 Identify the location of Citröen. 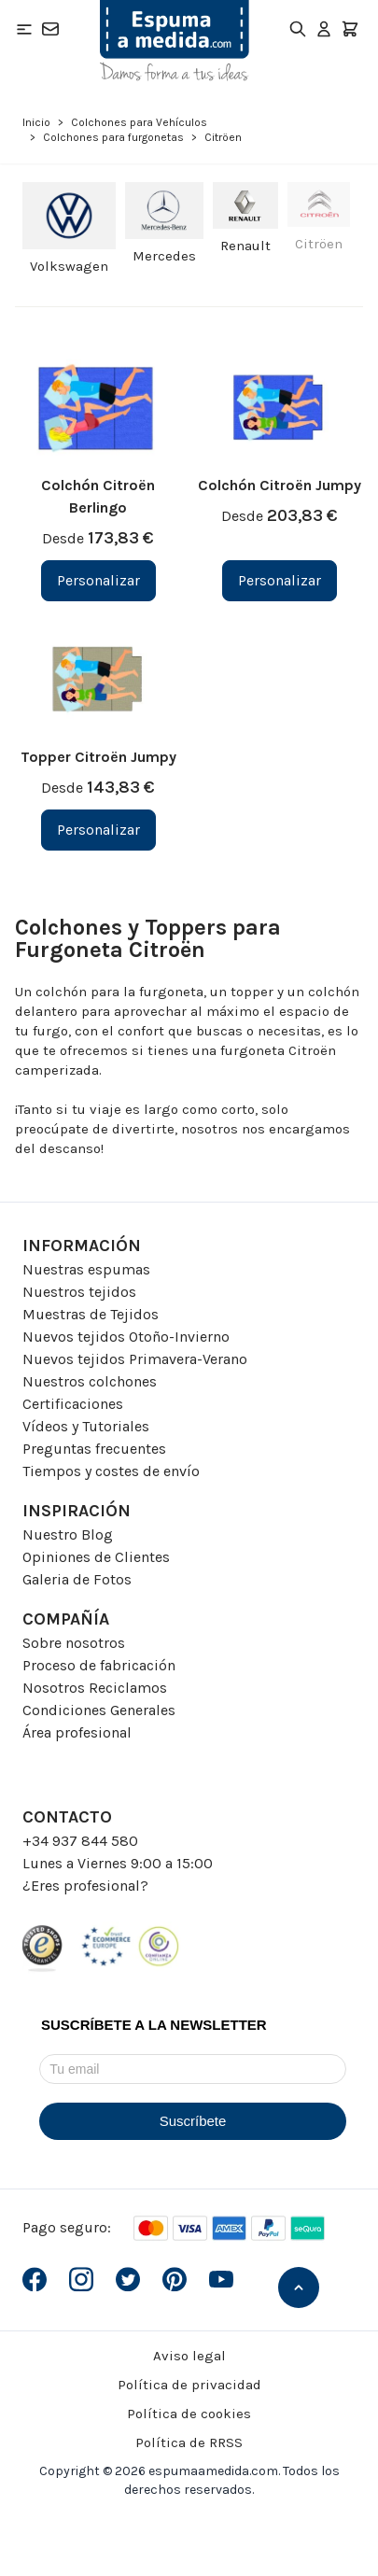
(319, 243).